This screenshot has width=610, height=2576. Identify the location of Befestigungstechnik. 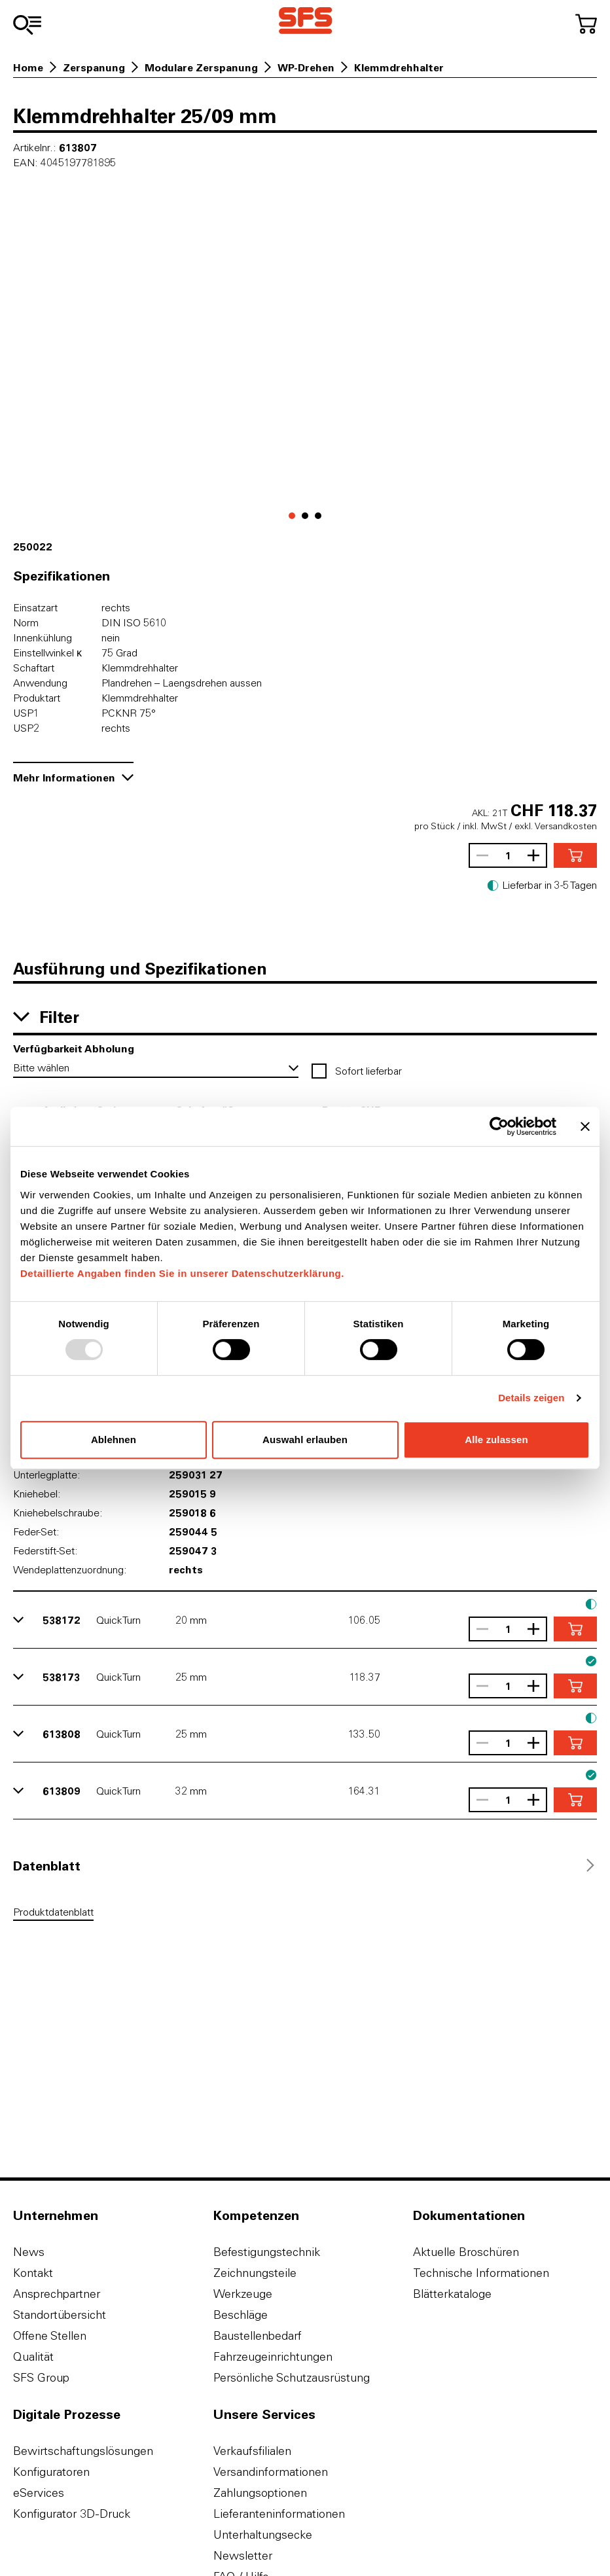
(266, 2251).